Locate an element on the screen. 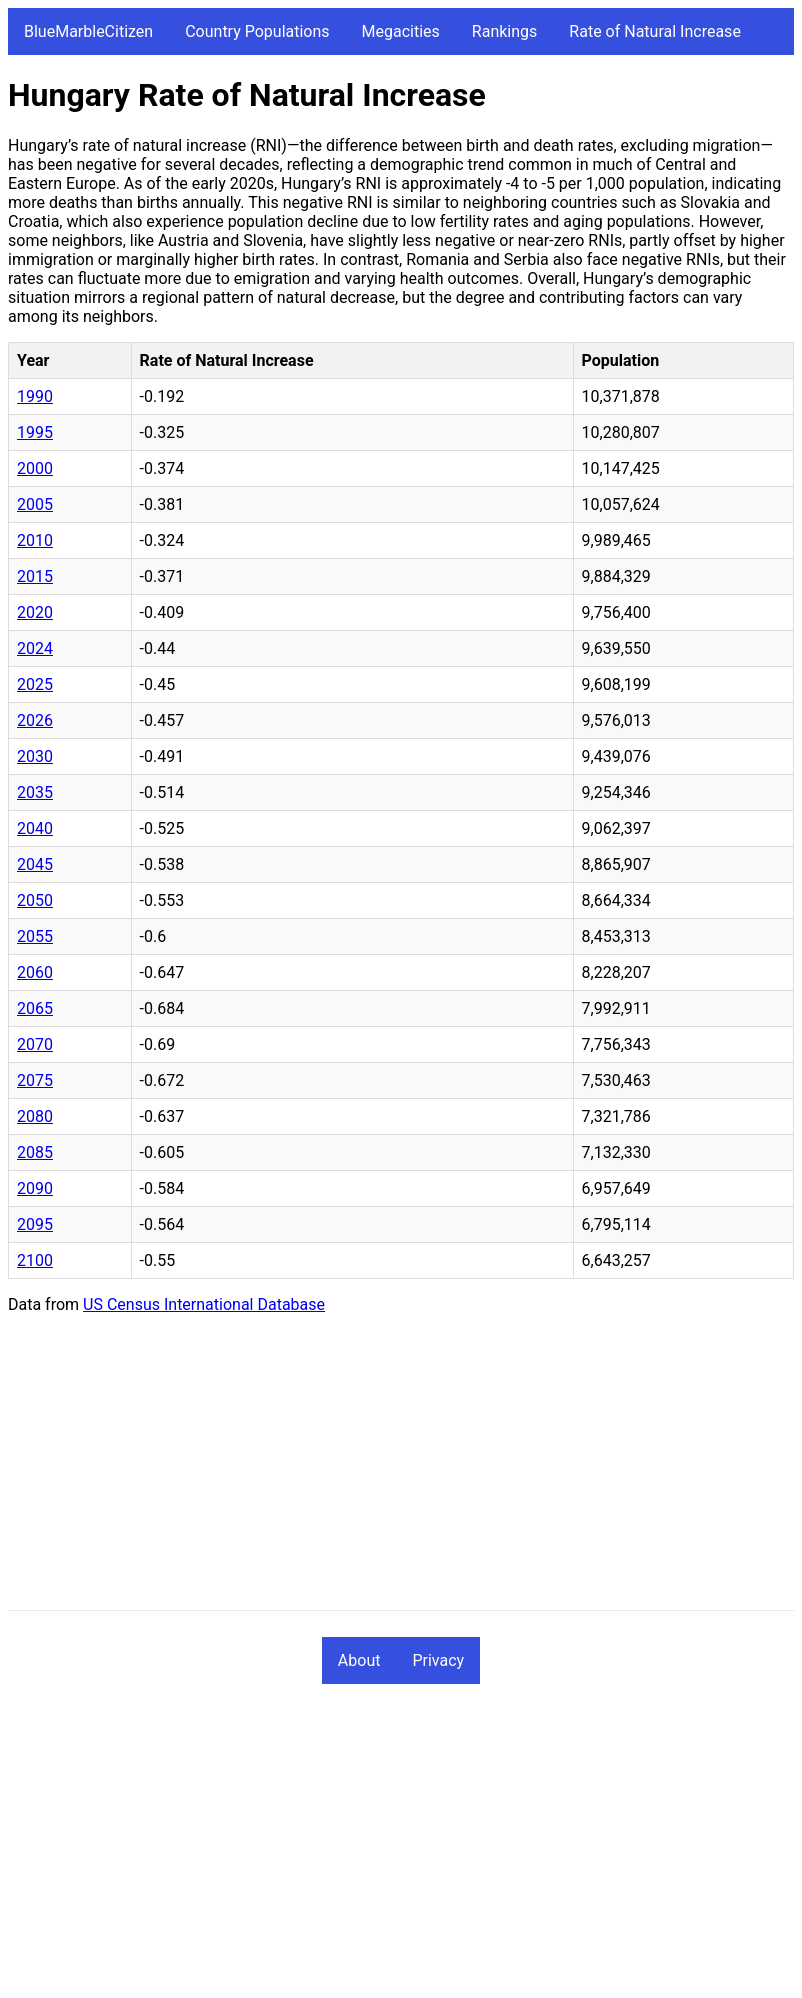  2070 is located at coordinates (35, 1044).